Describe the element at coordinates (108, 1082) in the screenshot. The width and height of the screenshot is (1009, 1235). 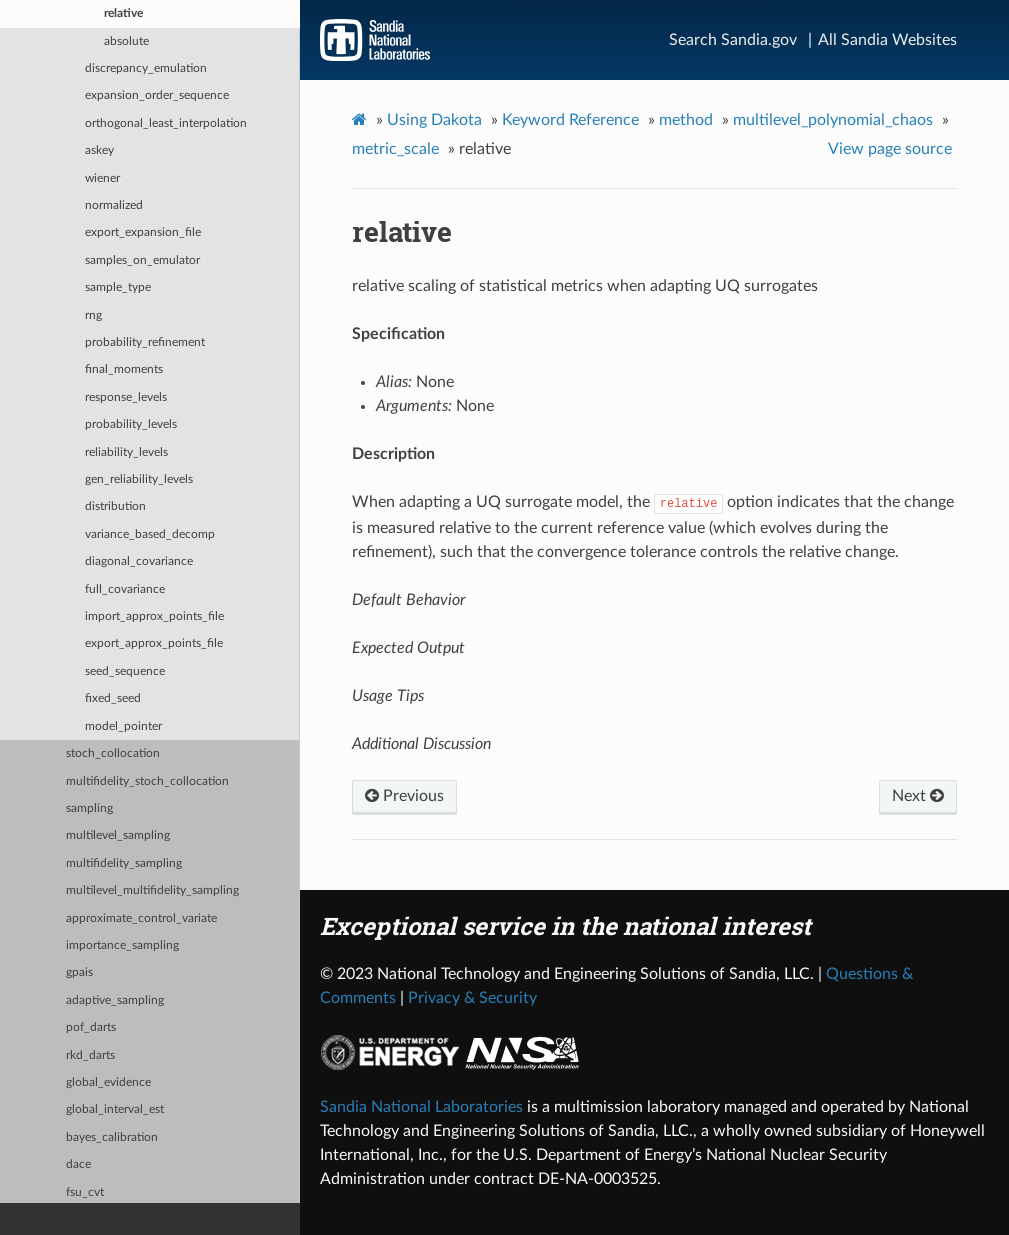
I see `global_evidence` at that location.